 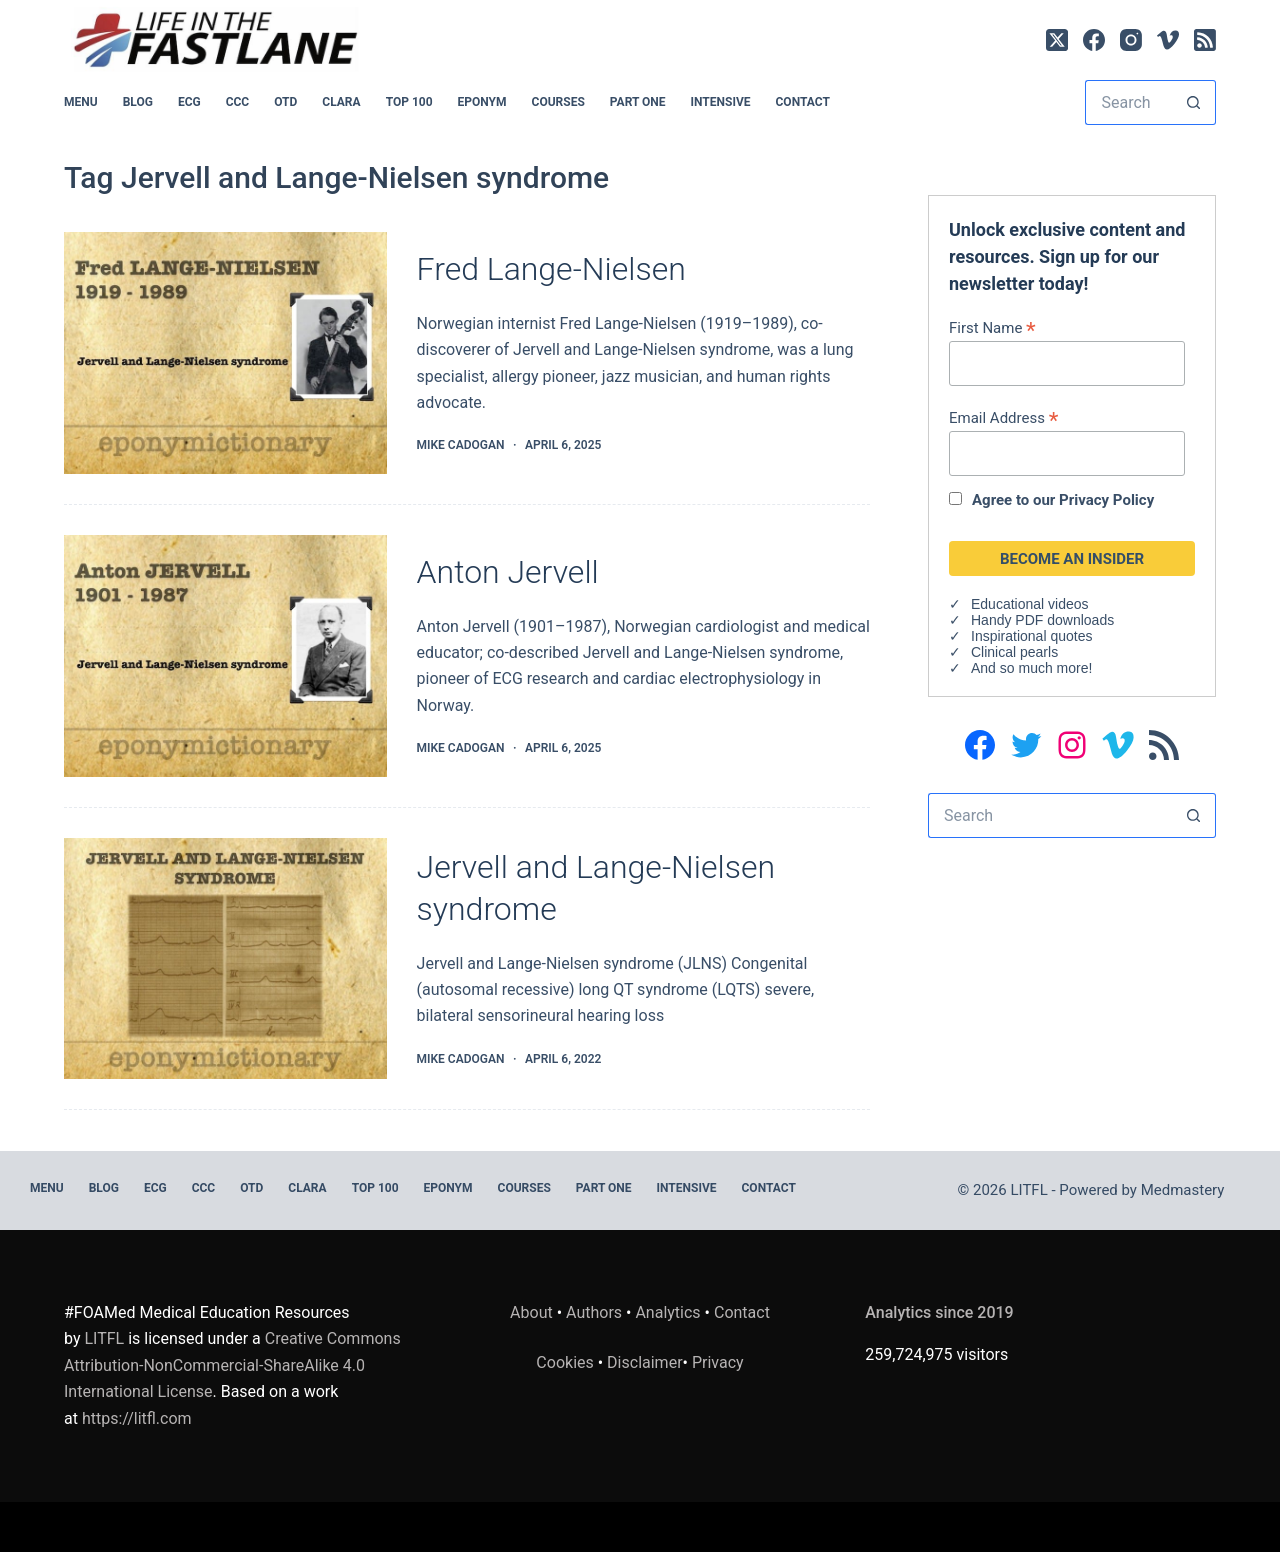 What do you see at coordinates (81, 102) in the screenshot?
I see `MENU` at bounding box center [81, 102].